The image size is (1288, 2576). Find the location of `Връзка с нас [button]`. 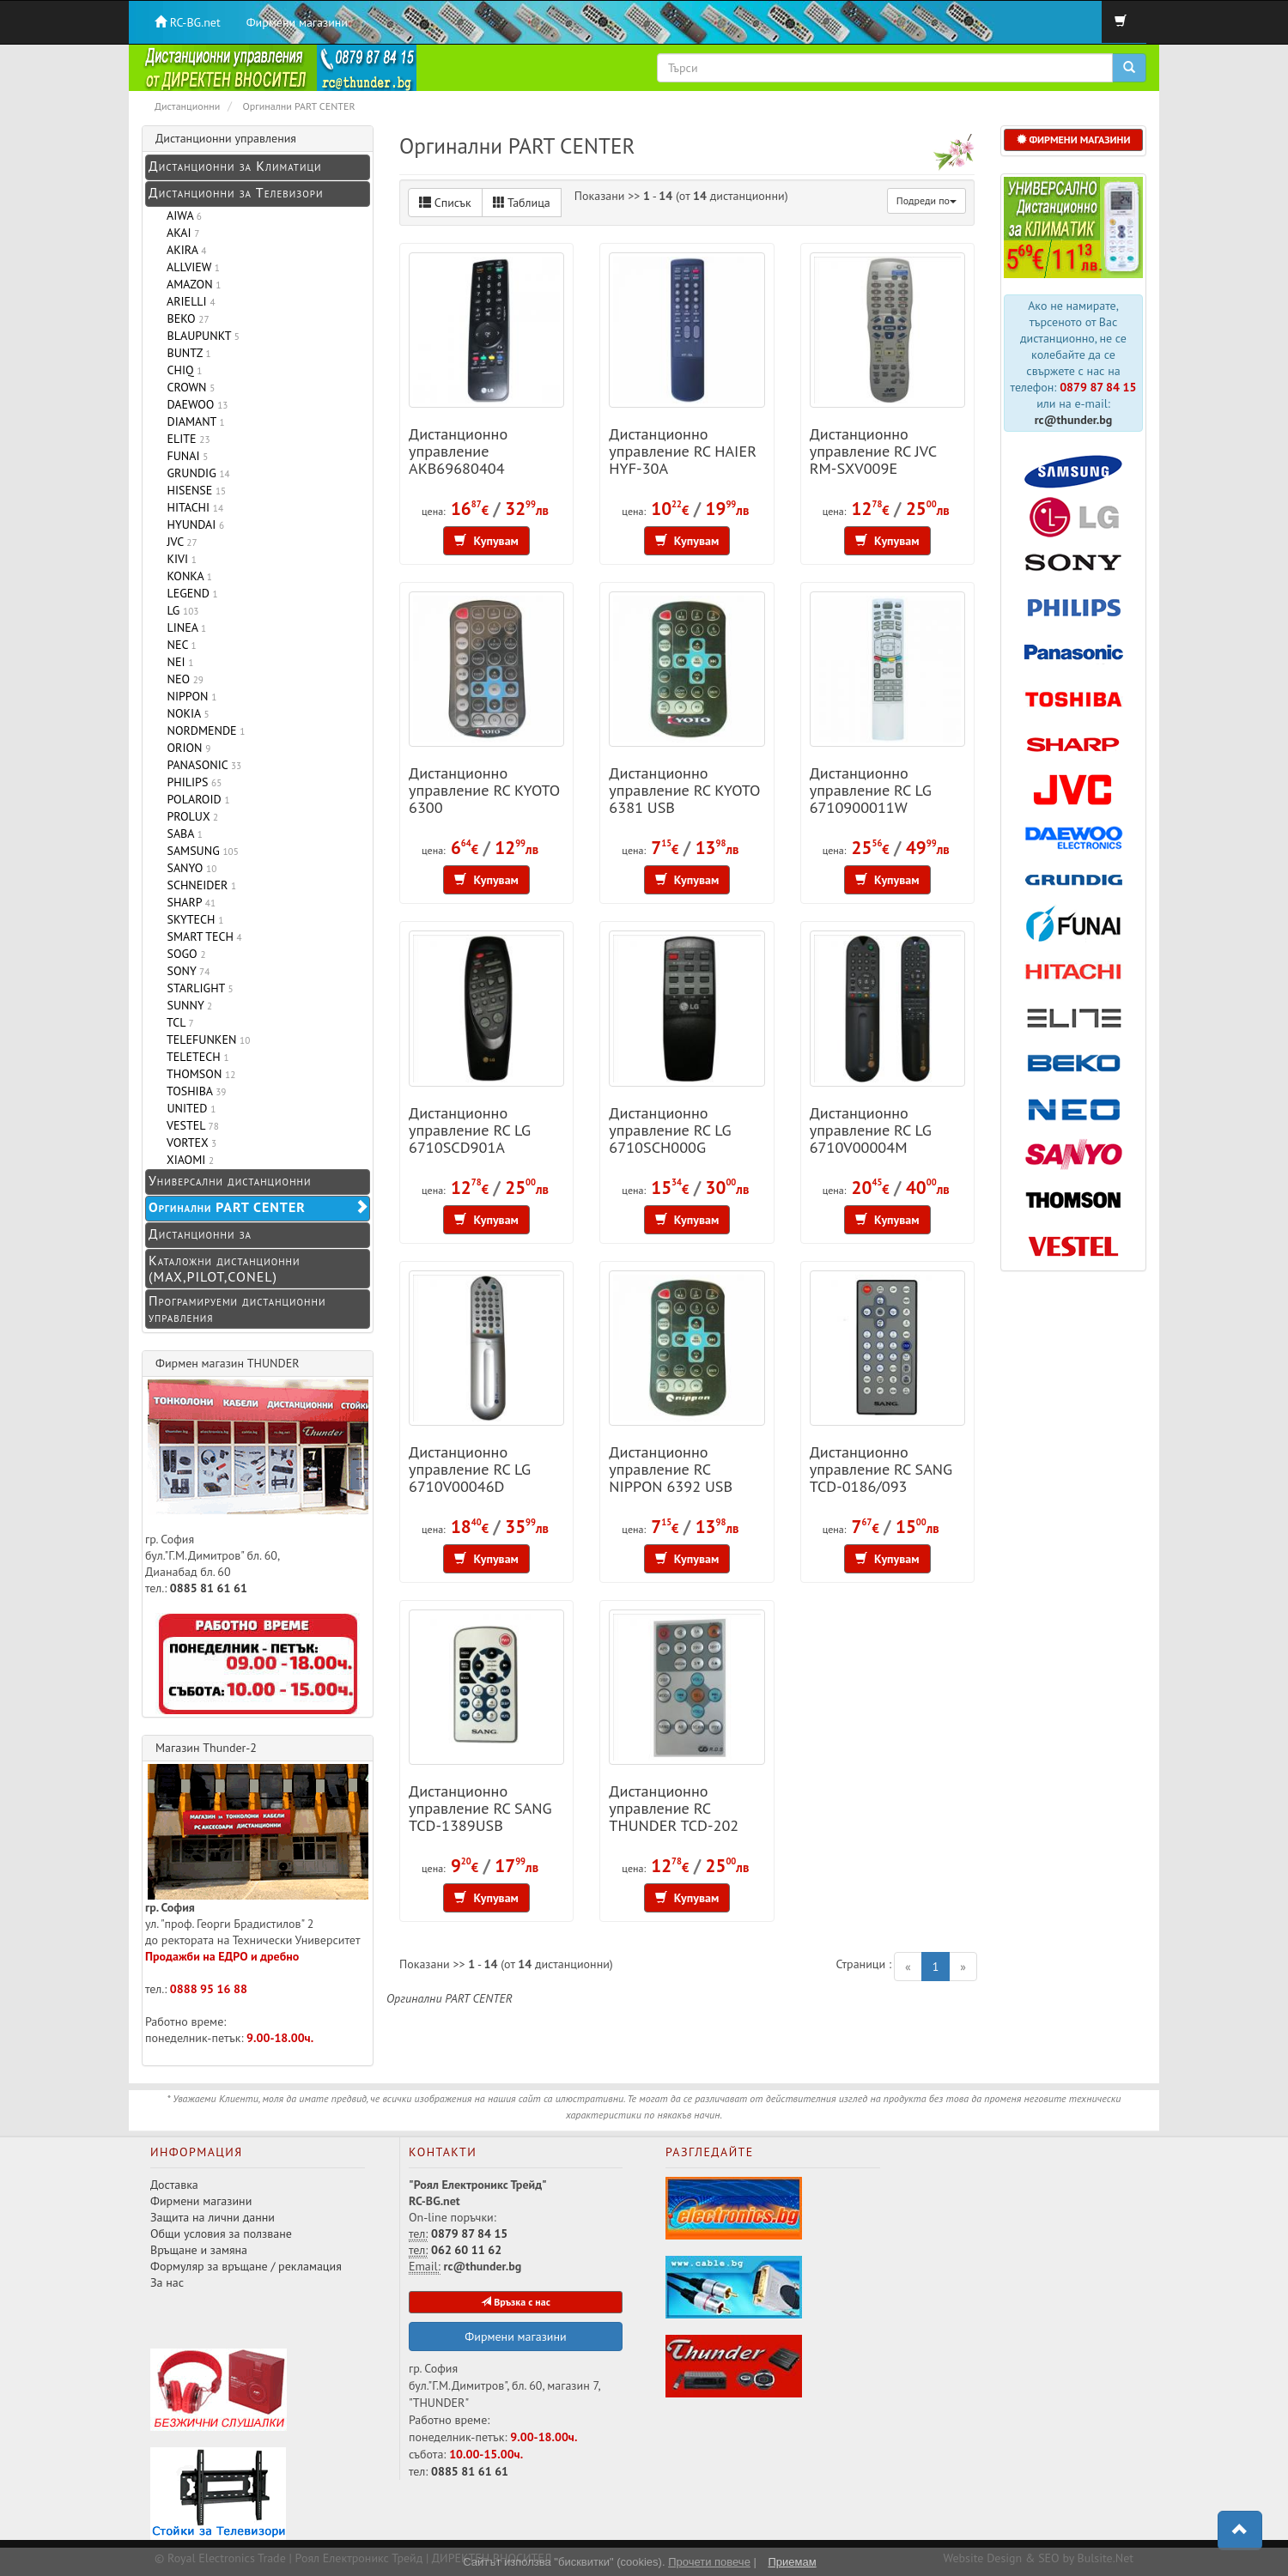

Връзка с нас [button] is located at coordinates (515, 2301).